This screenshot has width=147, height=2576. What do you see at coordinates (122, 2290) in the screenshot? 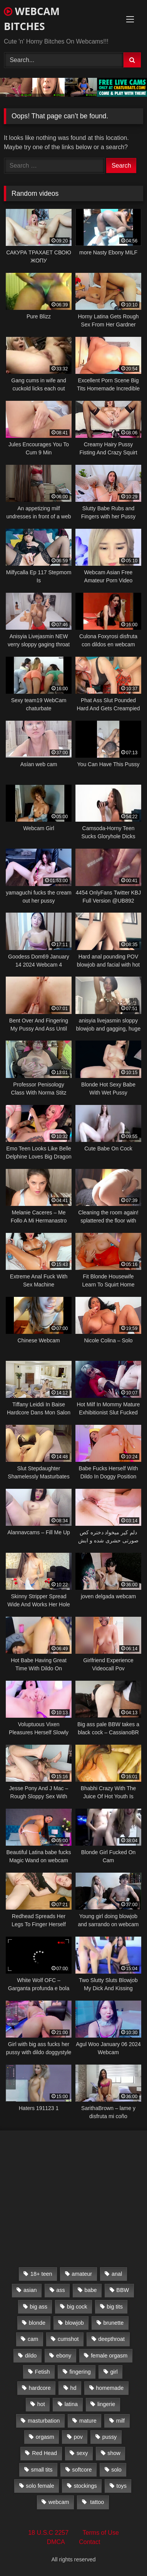
I see `BBW [BBW (261 items)]` at bounding box center [122, 2290].